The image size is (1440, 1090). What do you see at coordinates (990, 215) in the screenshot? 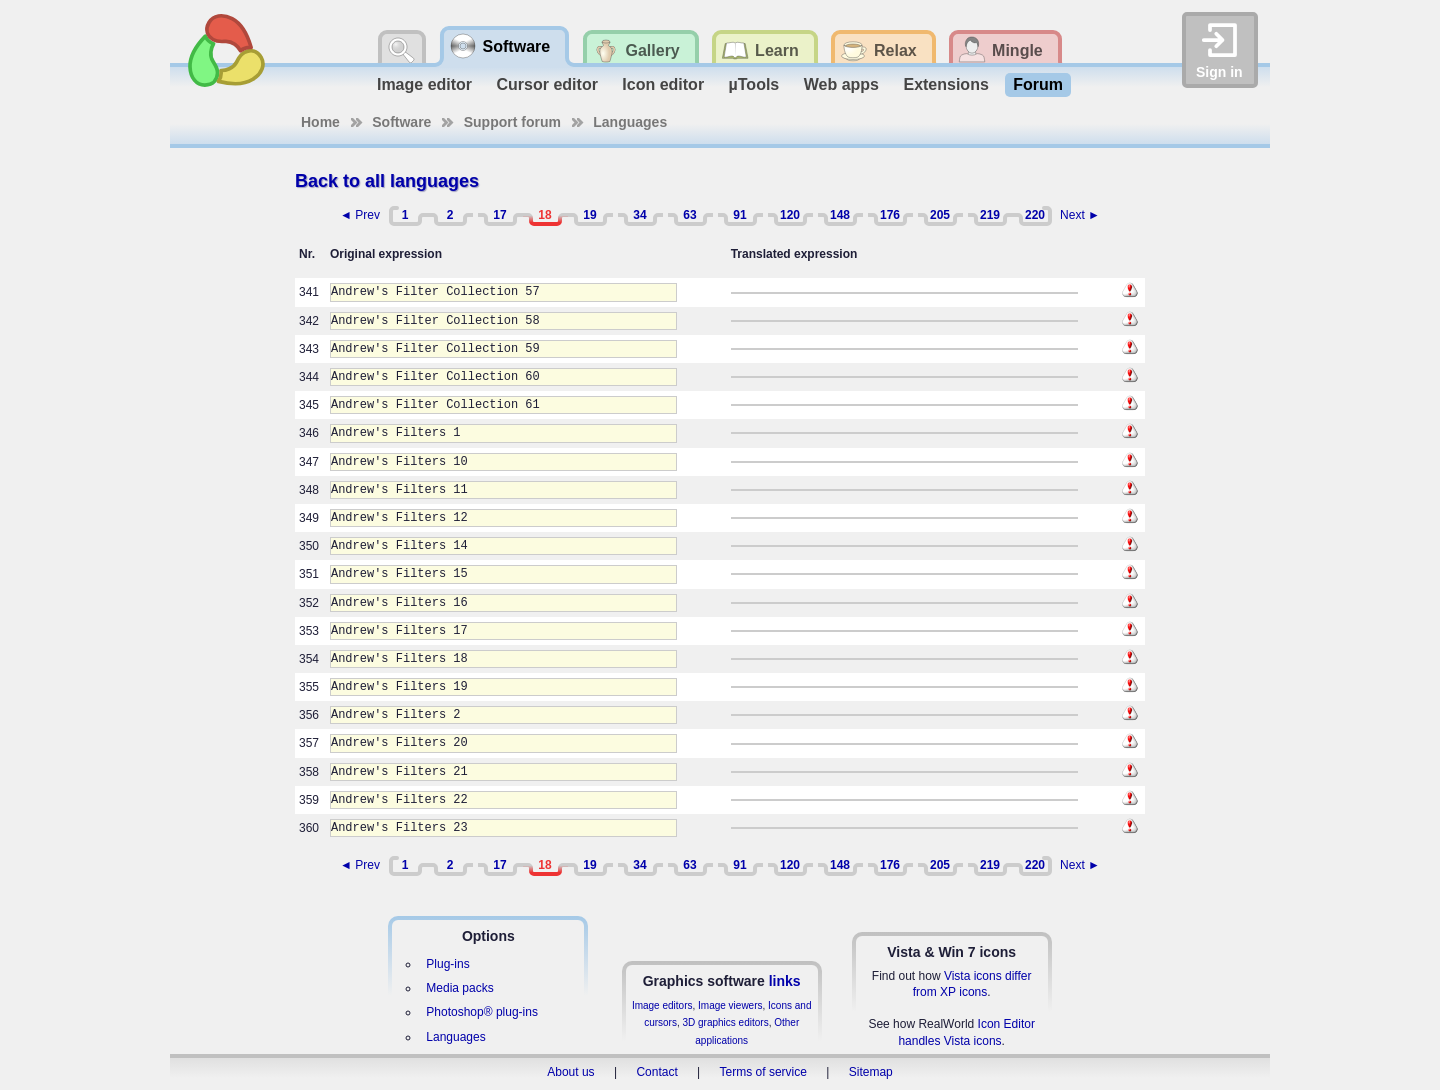
I see `219` at bounding box center [990, 215].